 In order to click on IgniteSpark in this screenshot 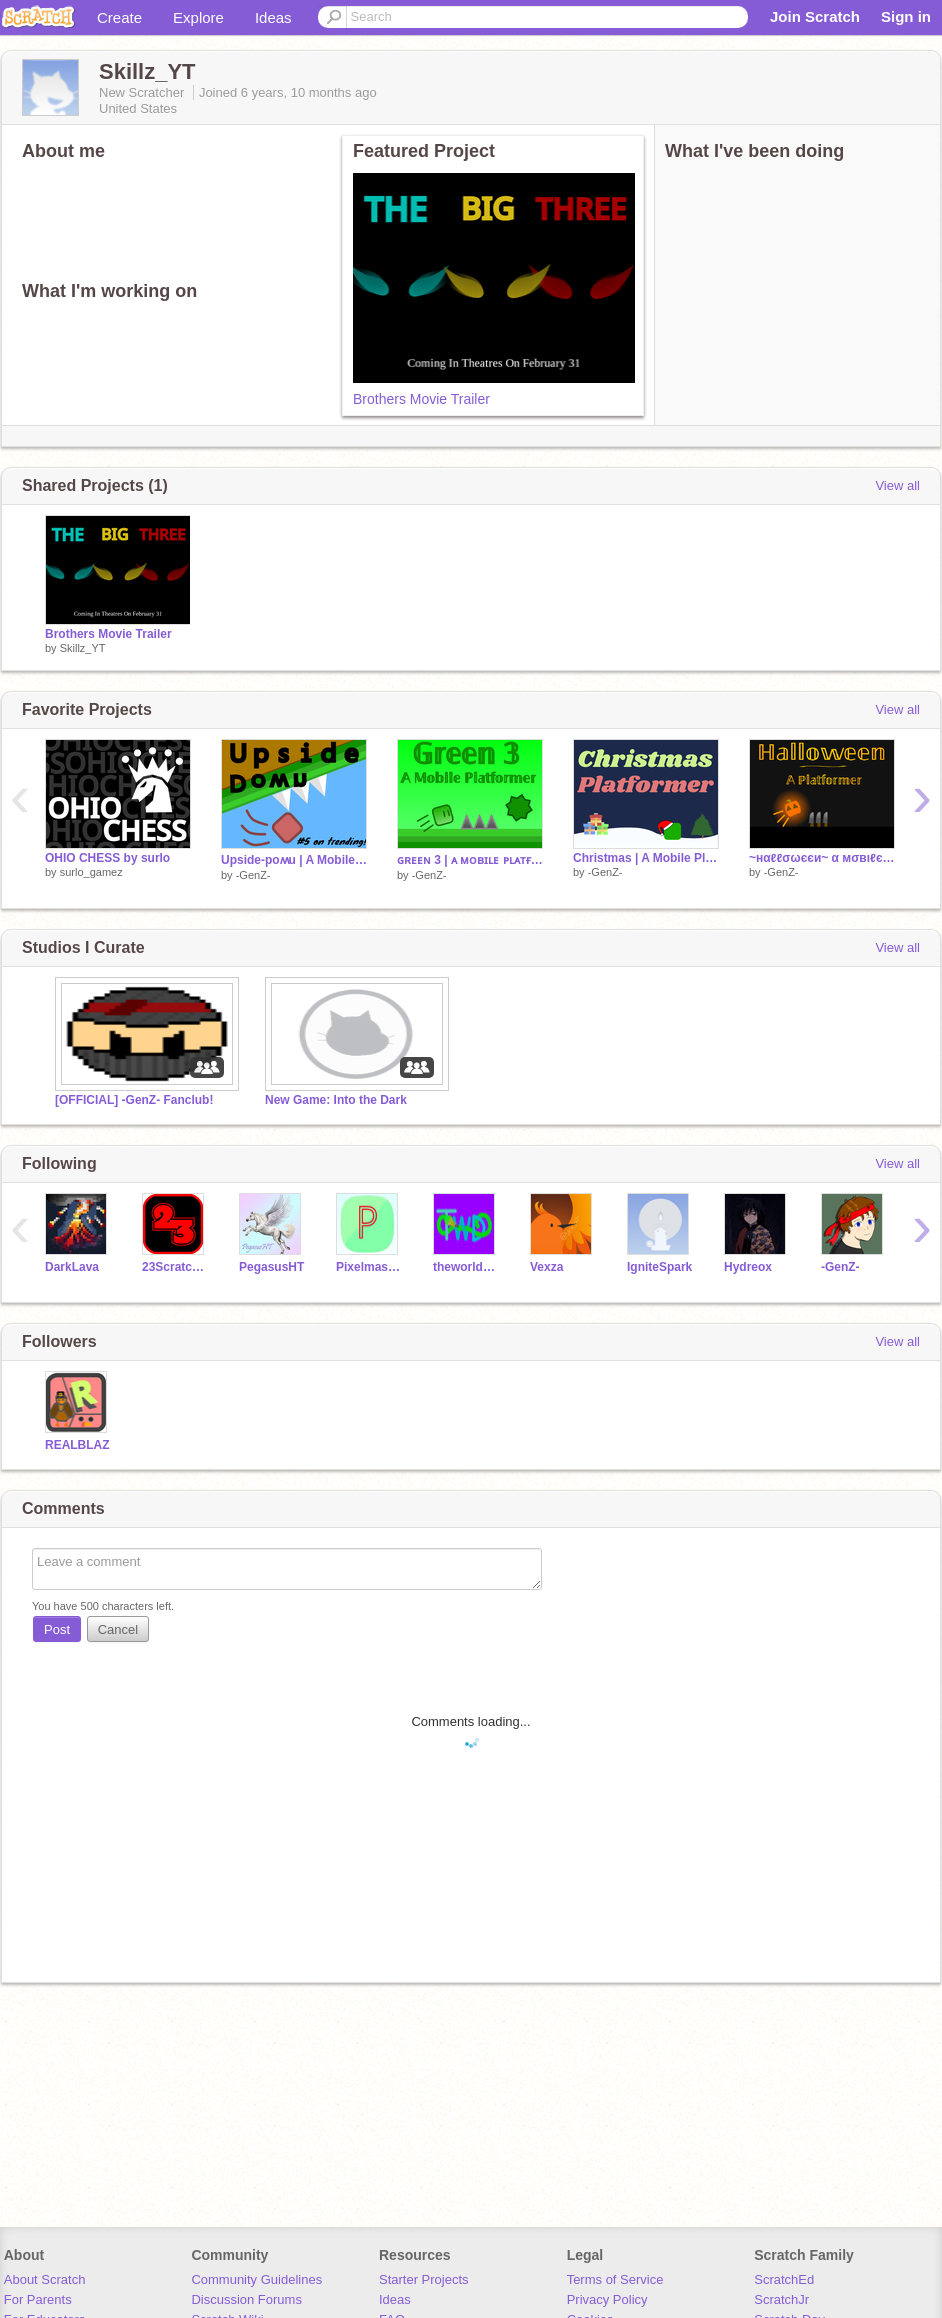, I will do `click(659, 1267)`.